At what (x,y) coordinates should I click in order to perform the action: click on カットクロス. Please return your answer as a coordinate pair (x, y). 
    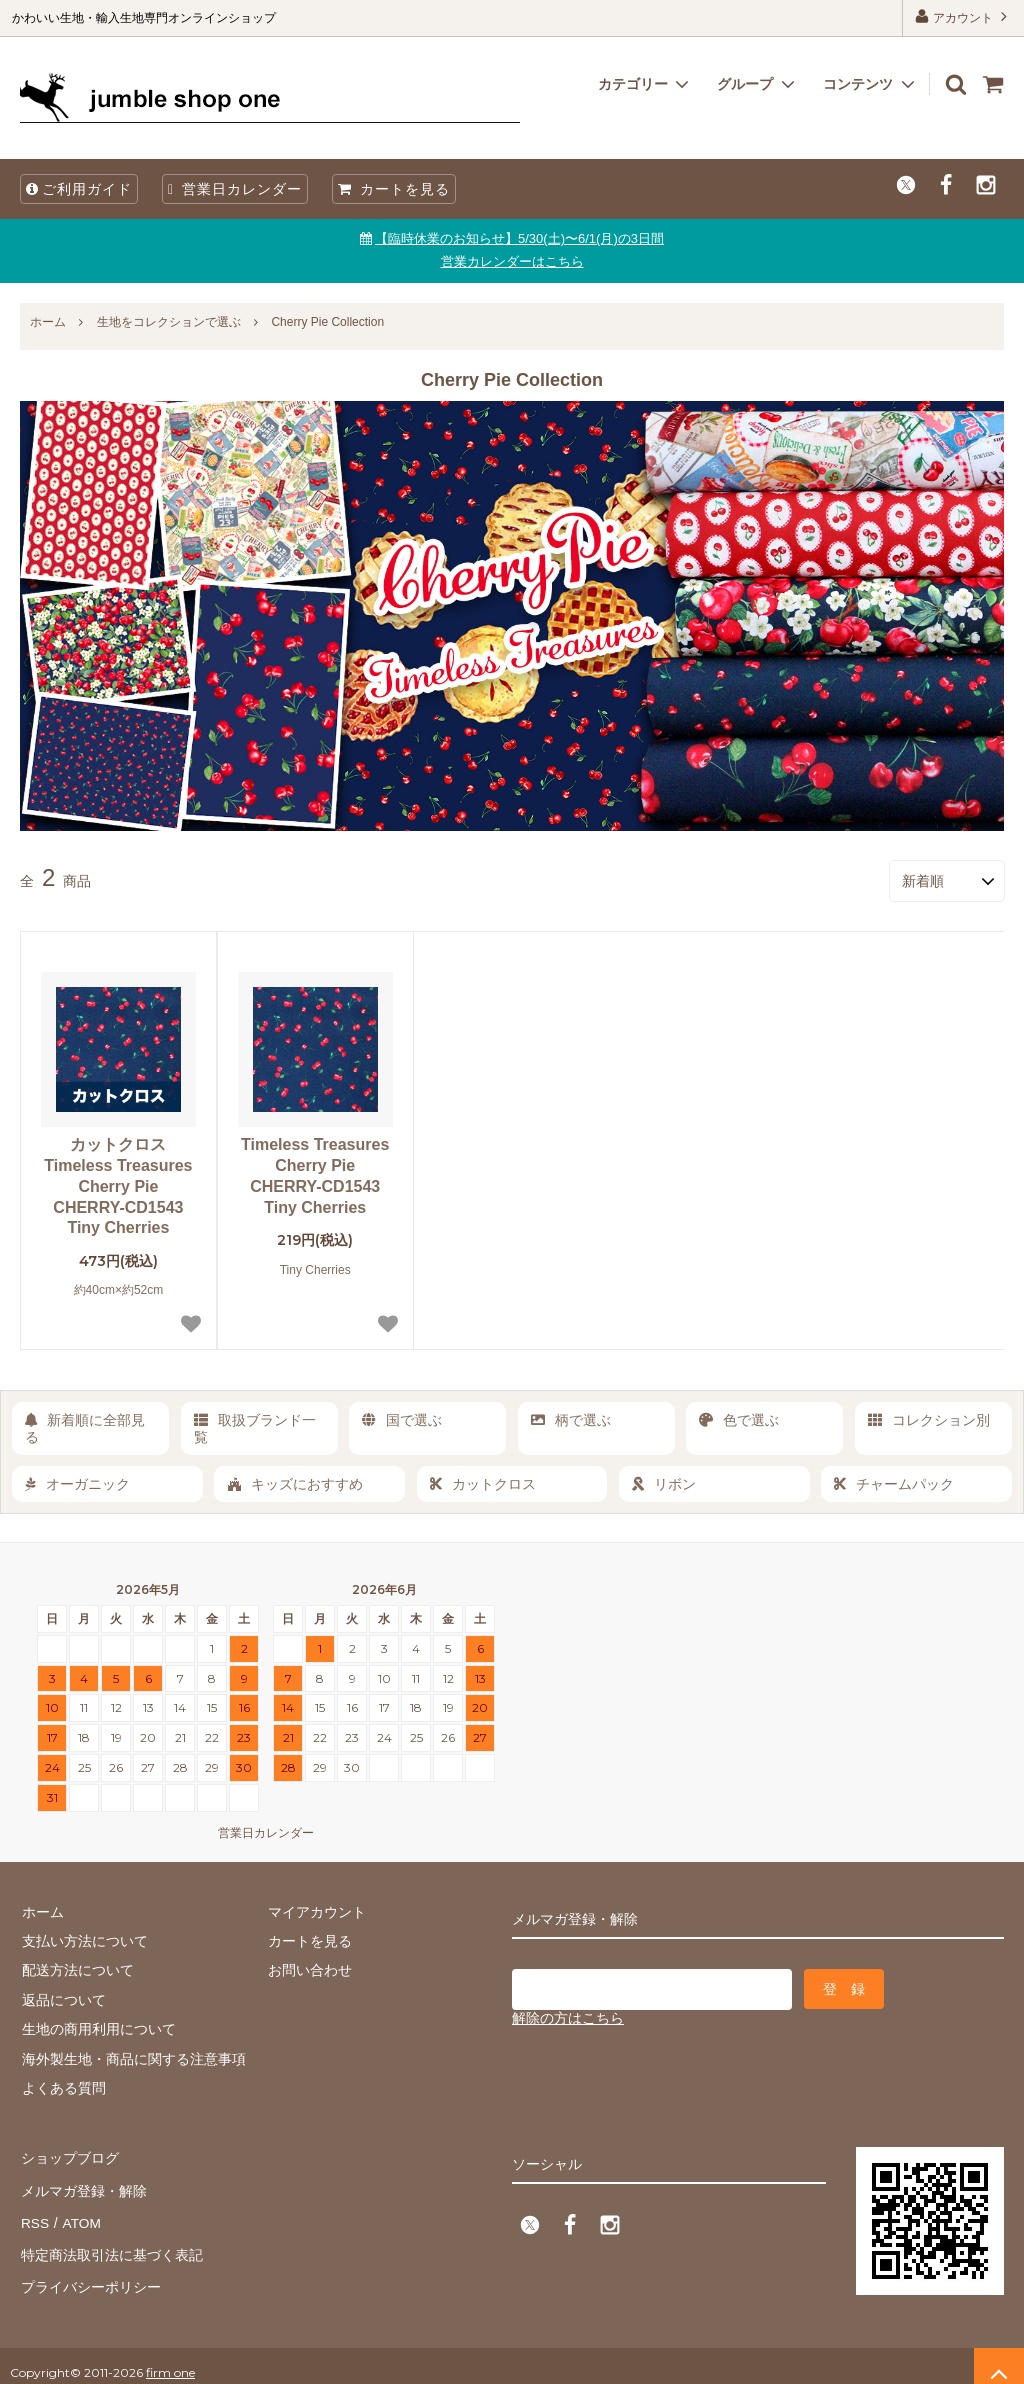
    Looking at the image, I should click on (483, 1482).